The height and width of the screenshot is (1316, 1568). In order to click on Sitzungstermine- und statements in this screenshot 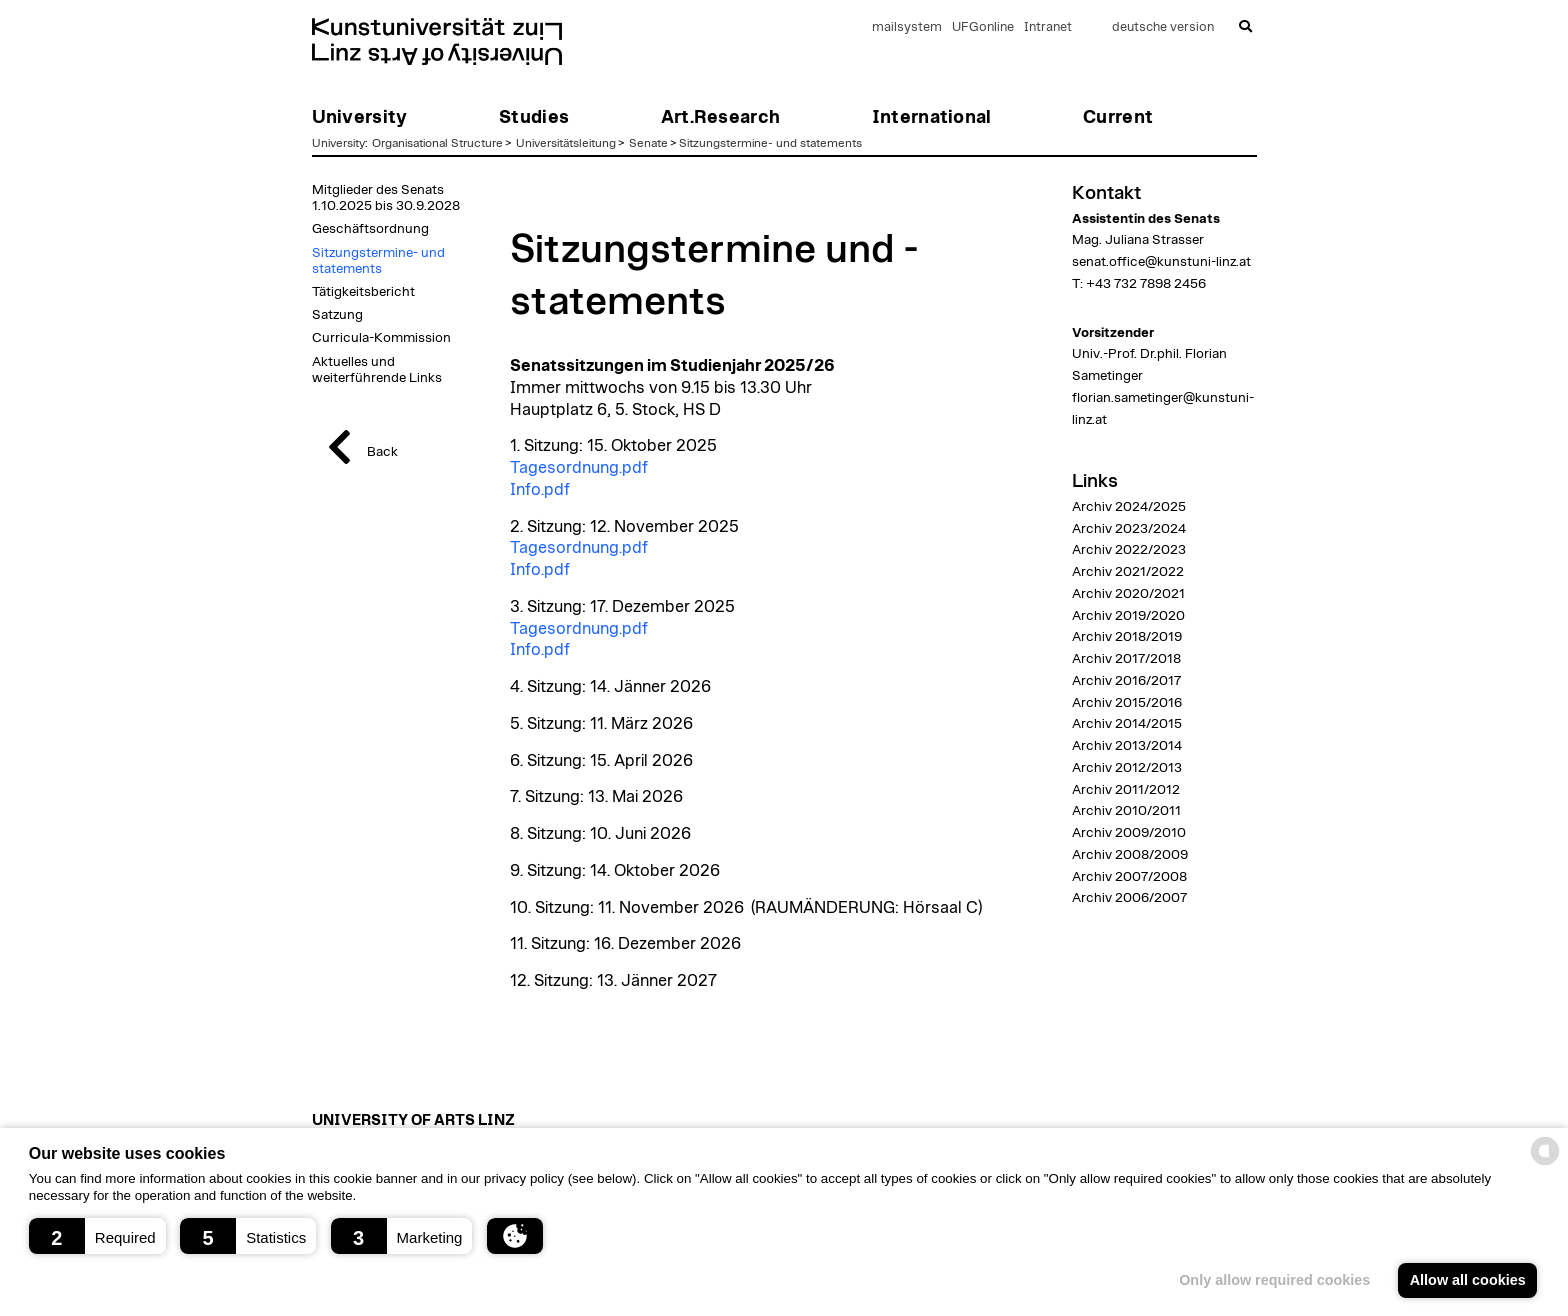, I will do `click(770, 143)`.